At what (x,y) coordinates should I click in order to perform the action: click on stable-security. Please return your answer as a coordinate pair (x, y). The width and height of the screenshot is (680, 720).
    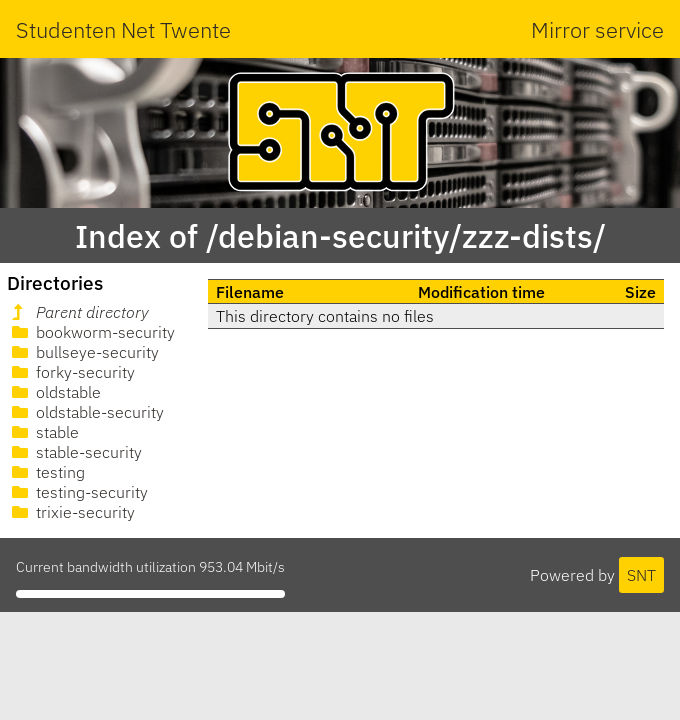
    Looking at the image, I should click on (75, 452).